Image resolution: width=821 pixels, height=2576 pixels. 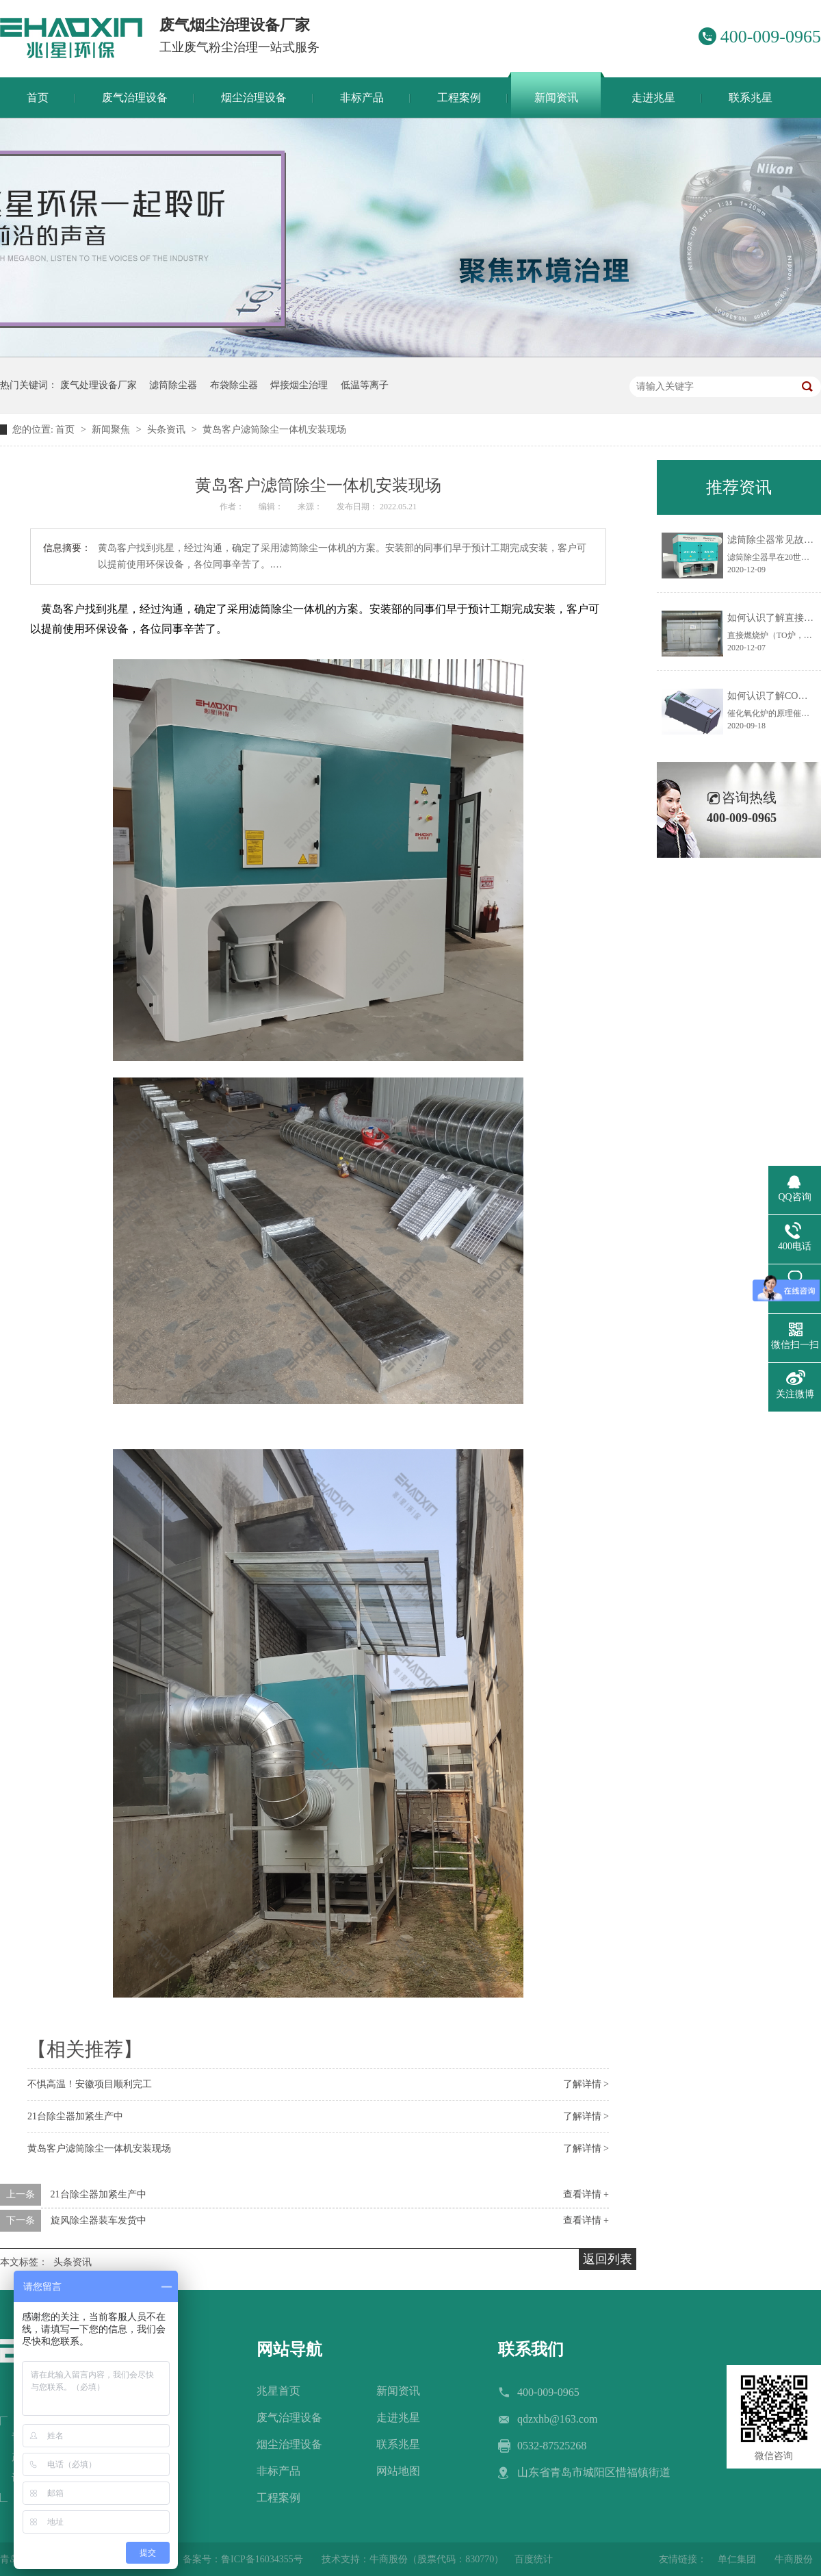 I want to click on 工程案例, so click(x=278, y=2497).